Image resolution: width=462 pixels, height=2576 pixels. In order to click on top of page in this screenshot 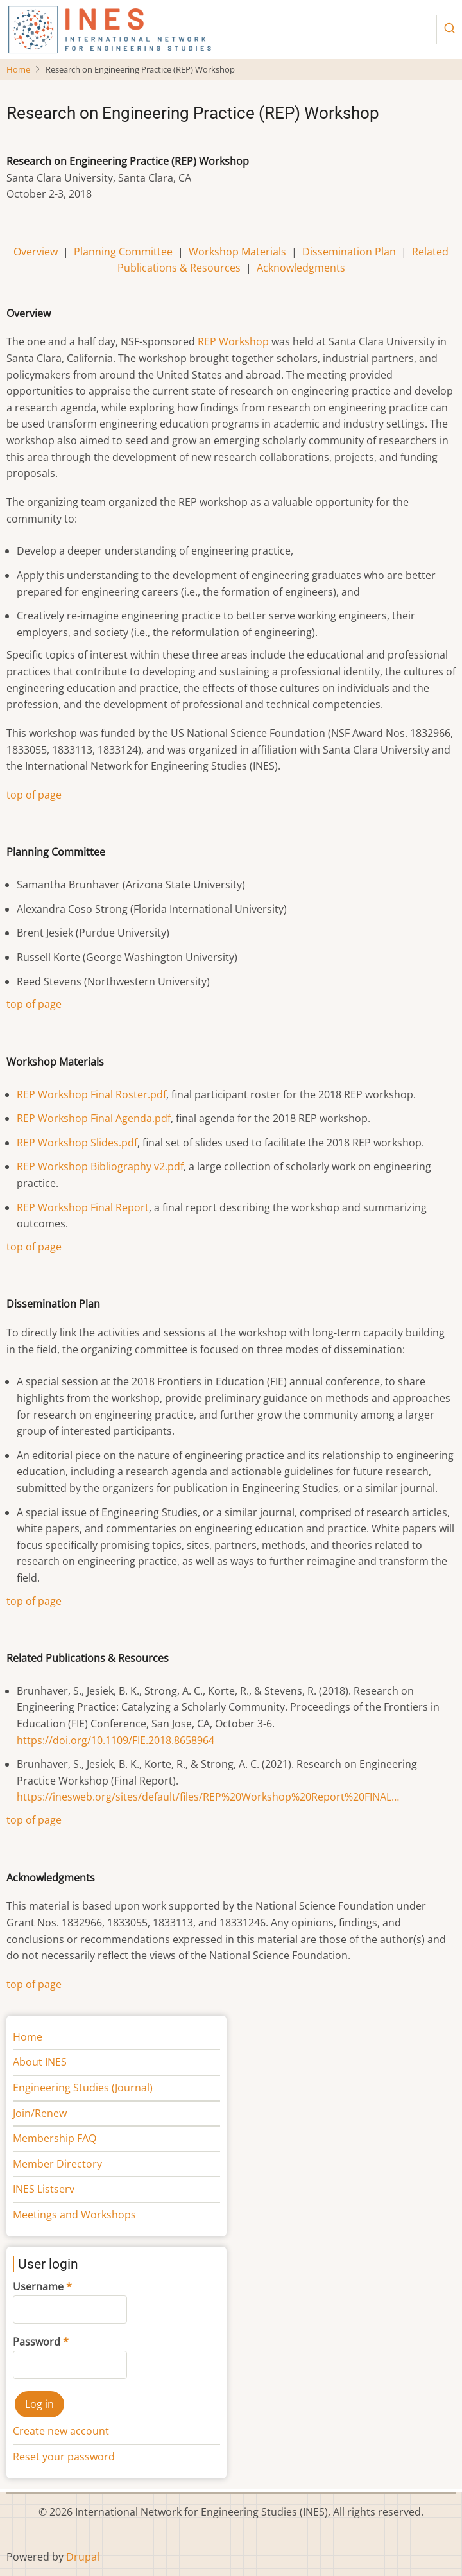, I will do `click(34, 795)`.